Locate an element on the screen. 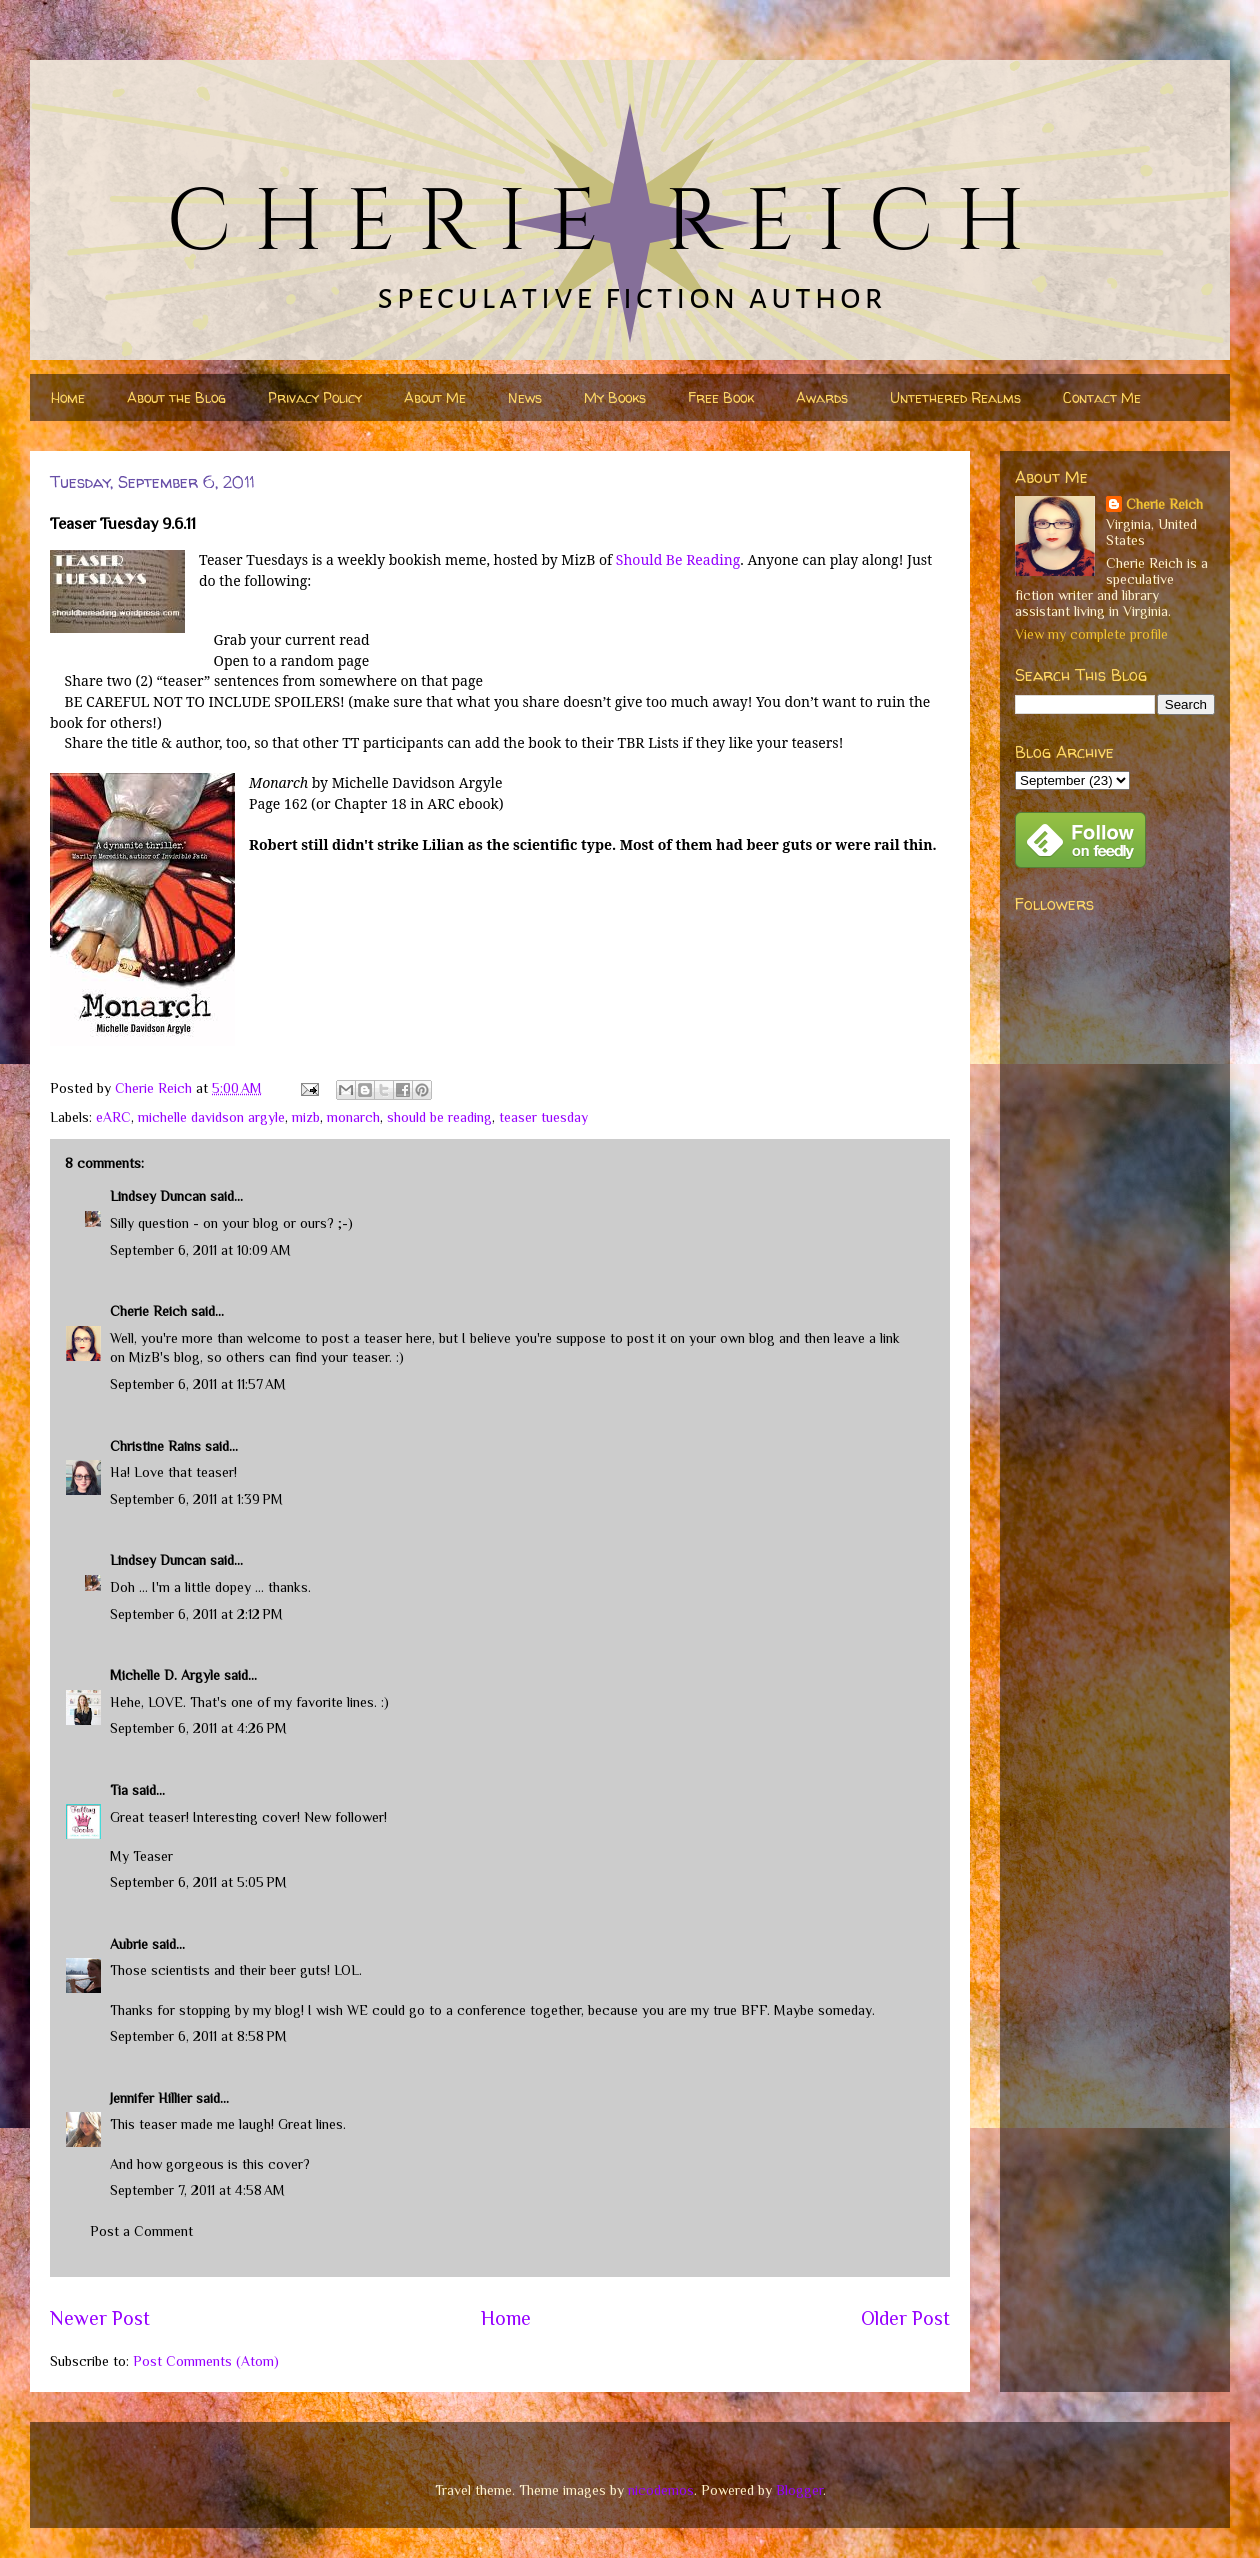 The width and height of the screenshot is (1260, 2558). Post a Comment is located at coordinates (141, 2231).